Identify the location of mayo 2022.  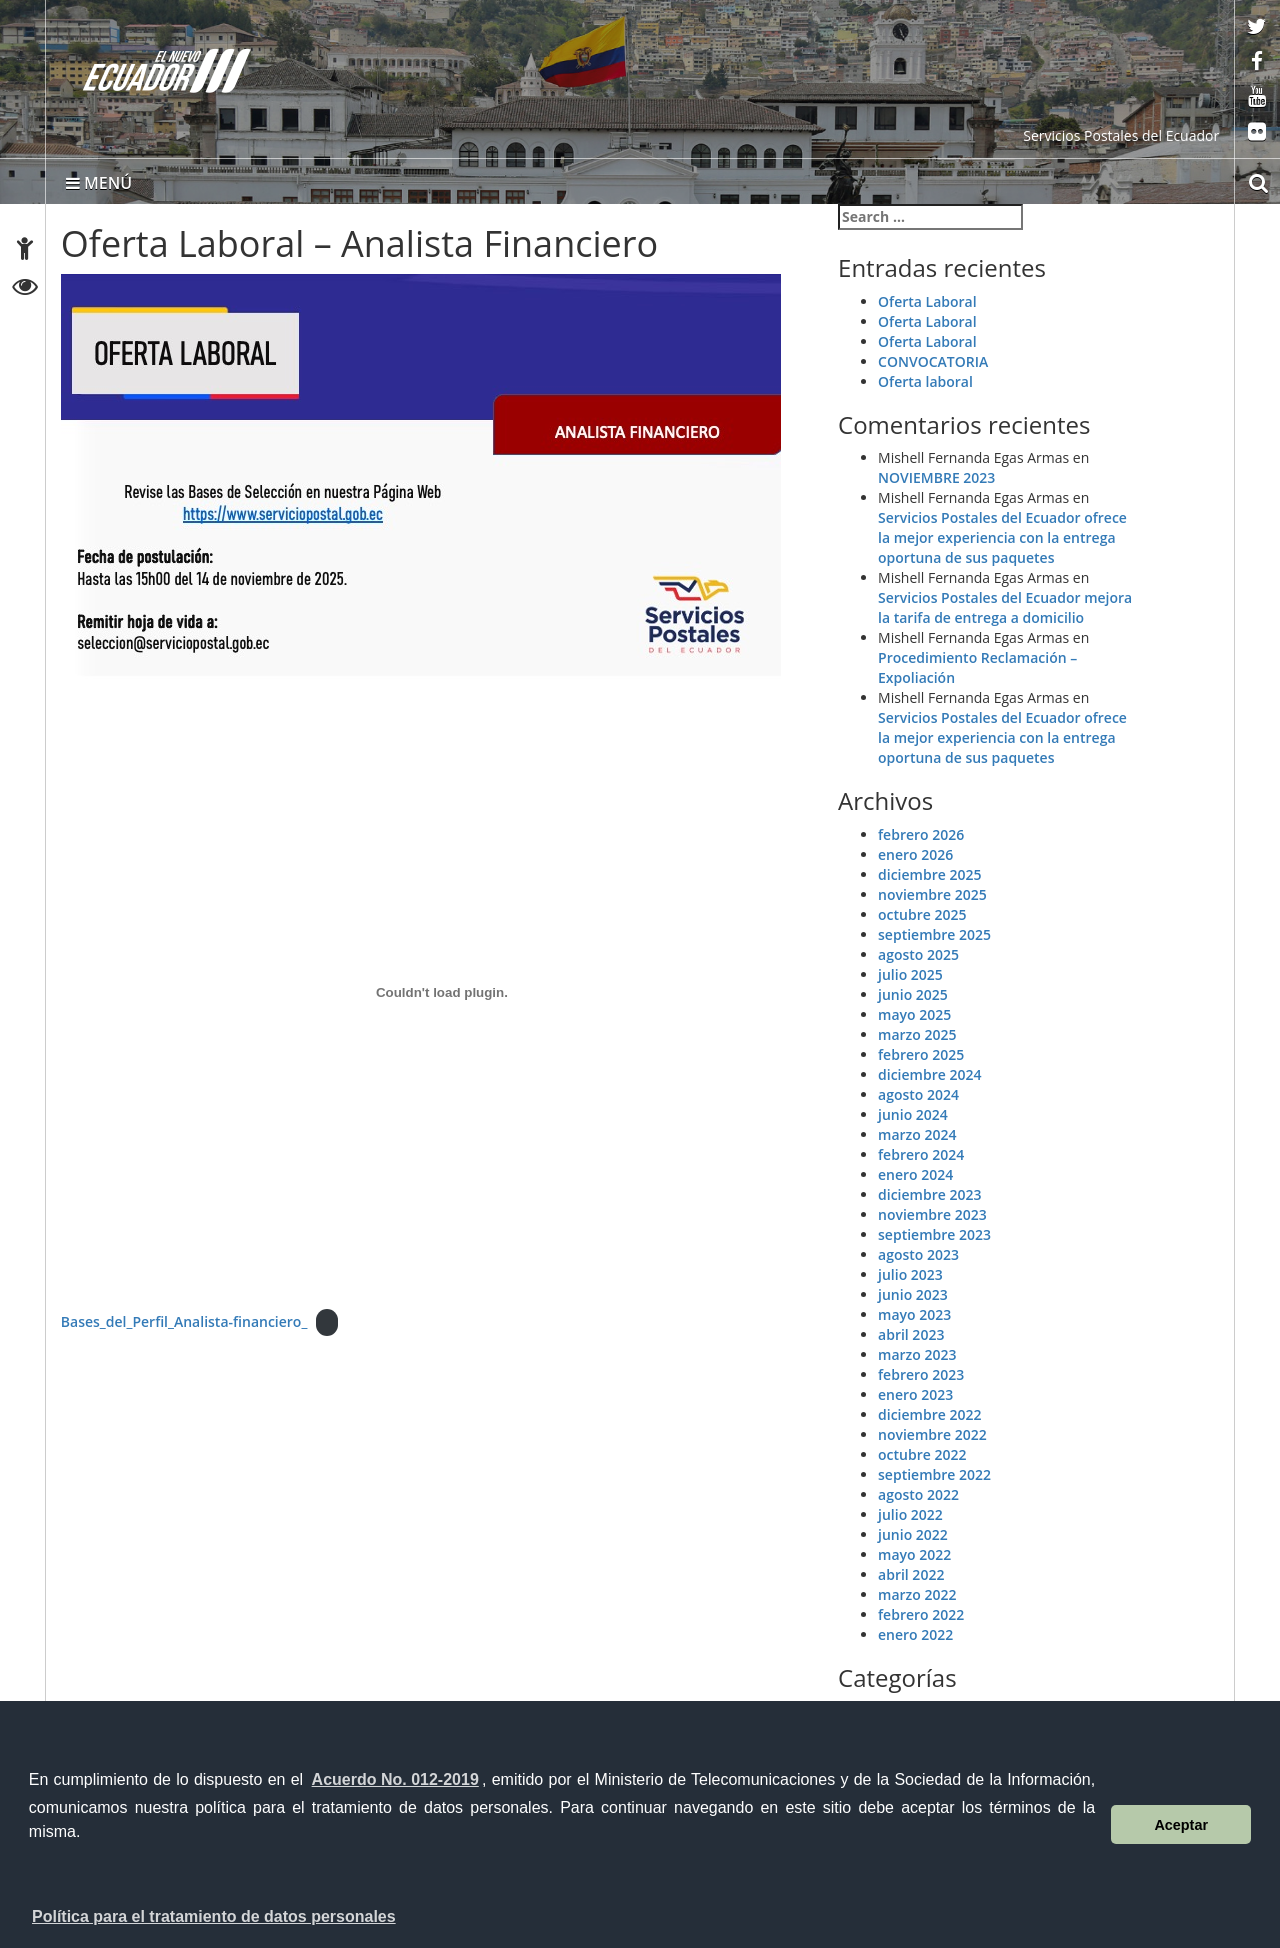
(914, 1554).